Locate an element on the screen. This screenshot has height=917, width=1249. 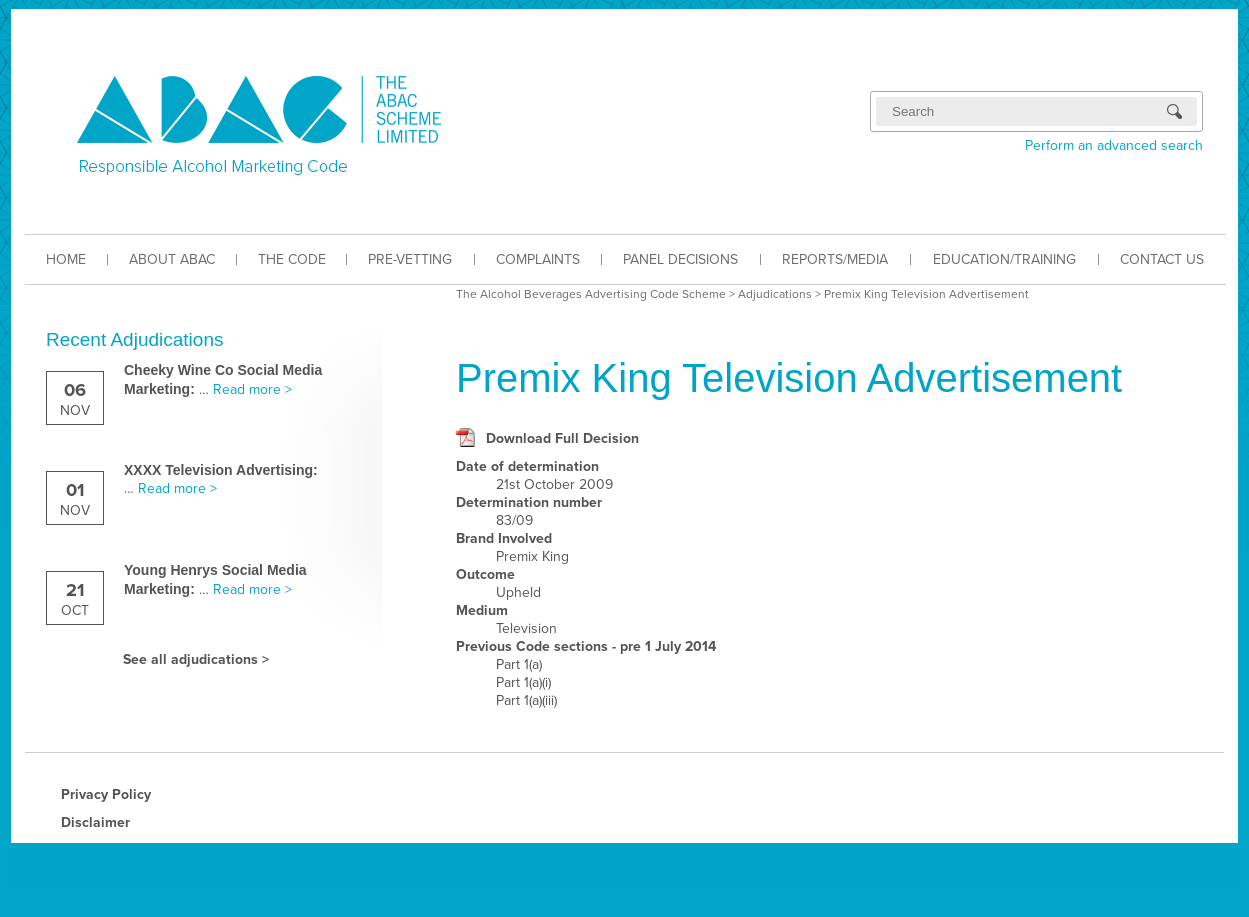
REPORTS/MEDIA is located at coordinates (835, 259).